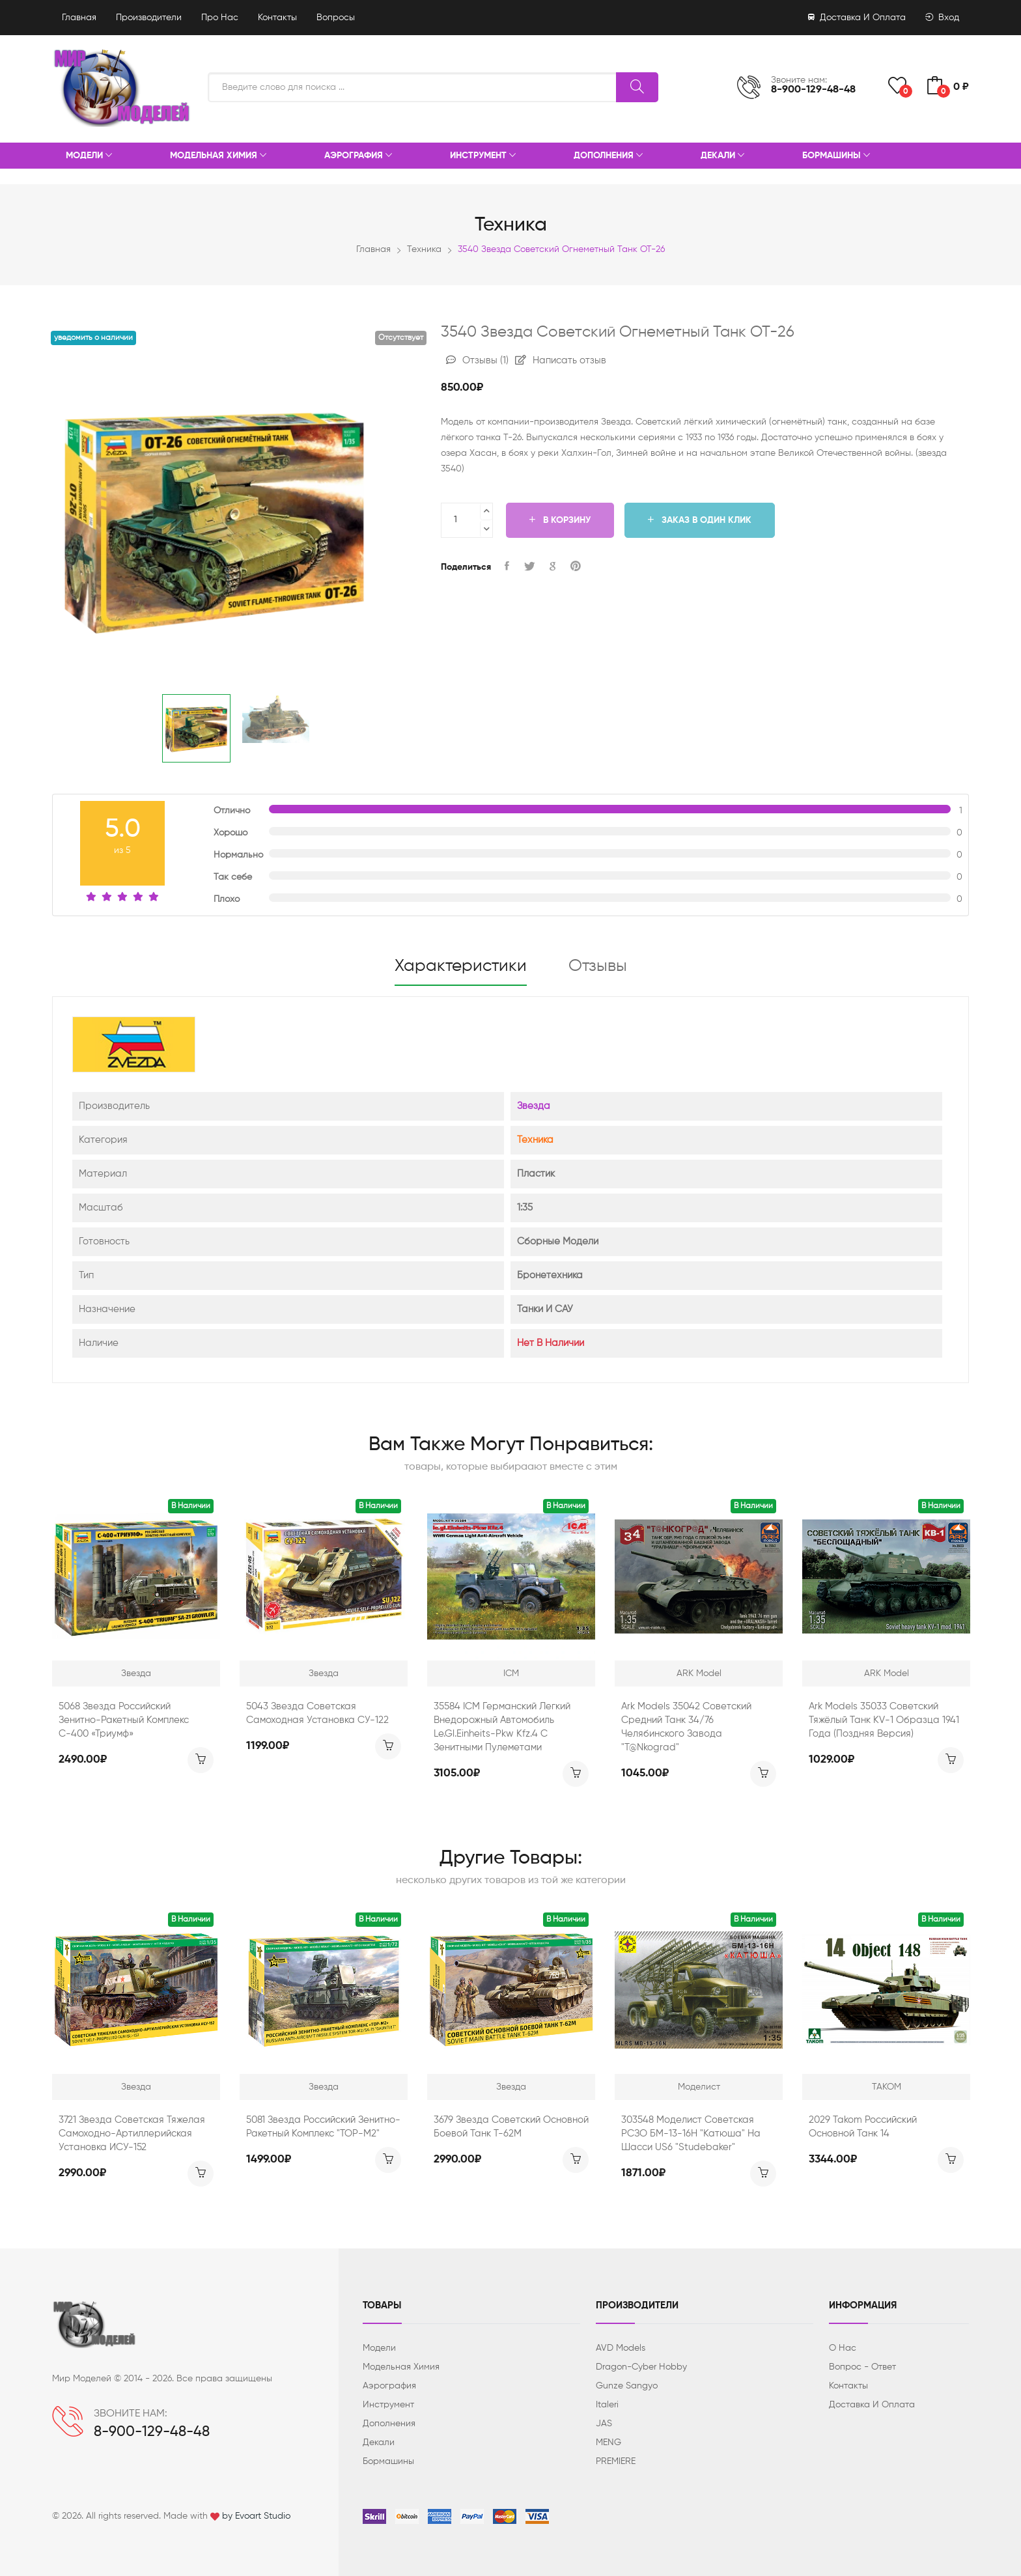 This screenshot has height=2576, width=1021. I want to click on Модельная химия, so click(218, 156).